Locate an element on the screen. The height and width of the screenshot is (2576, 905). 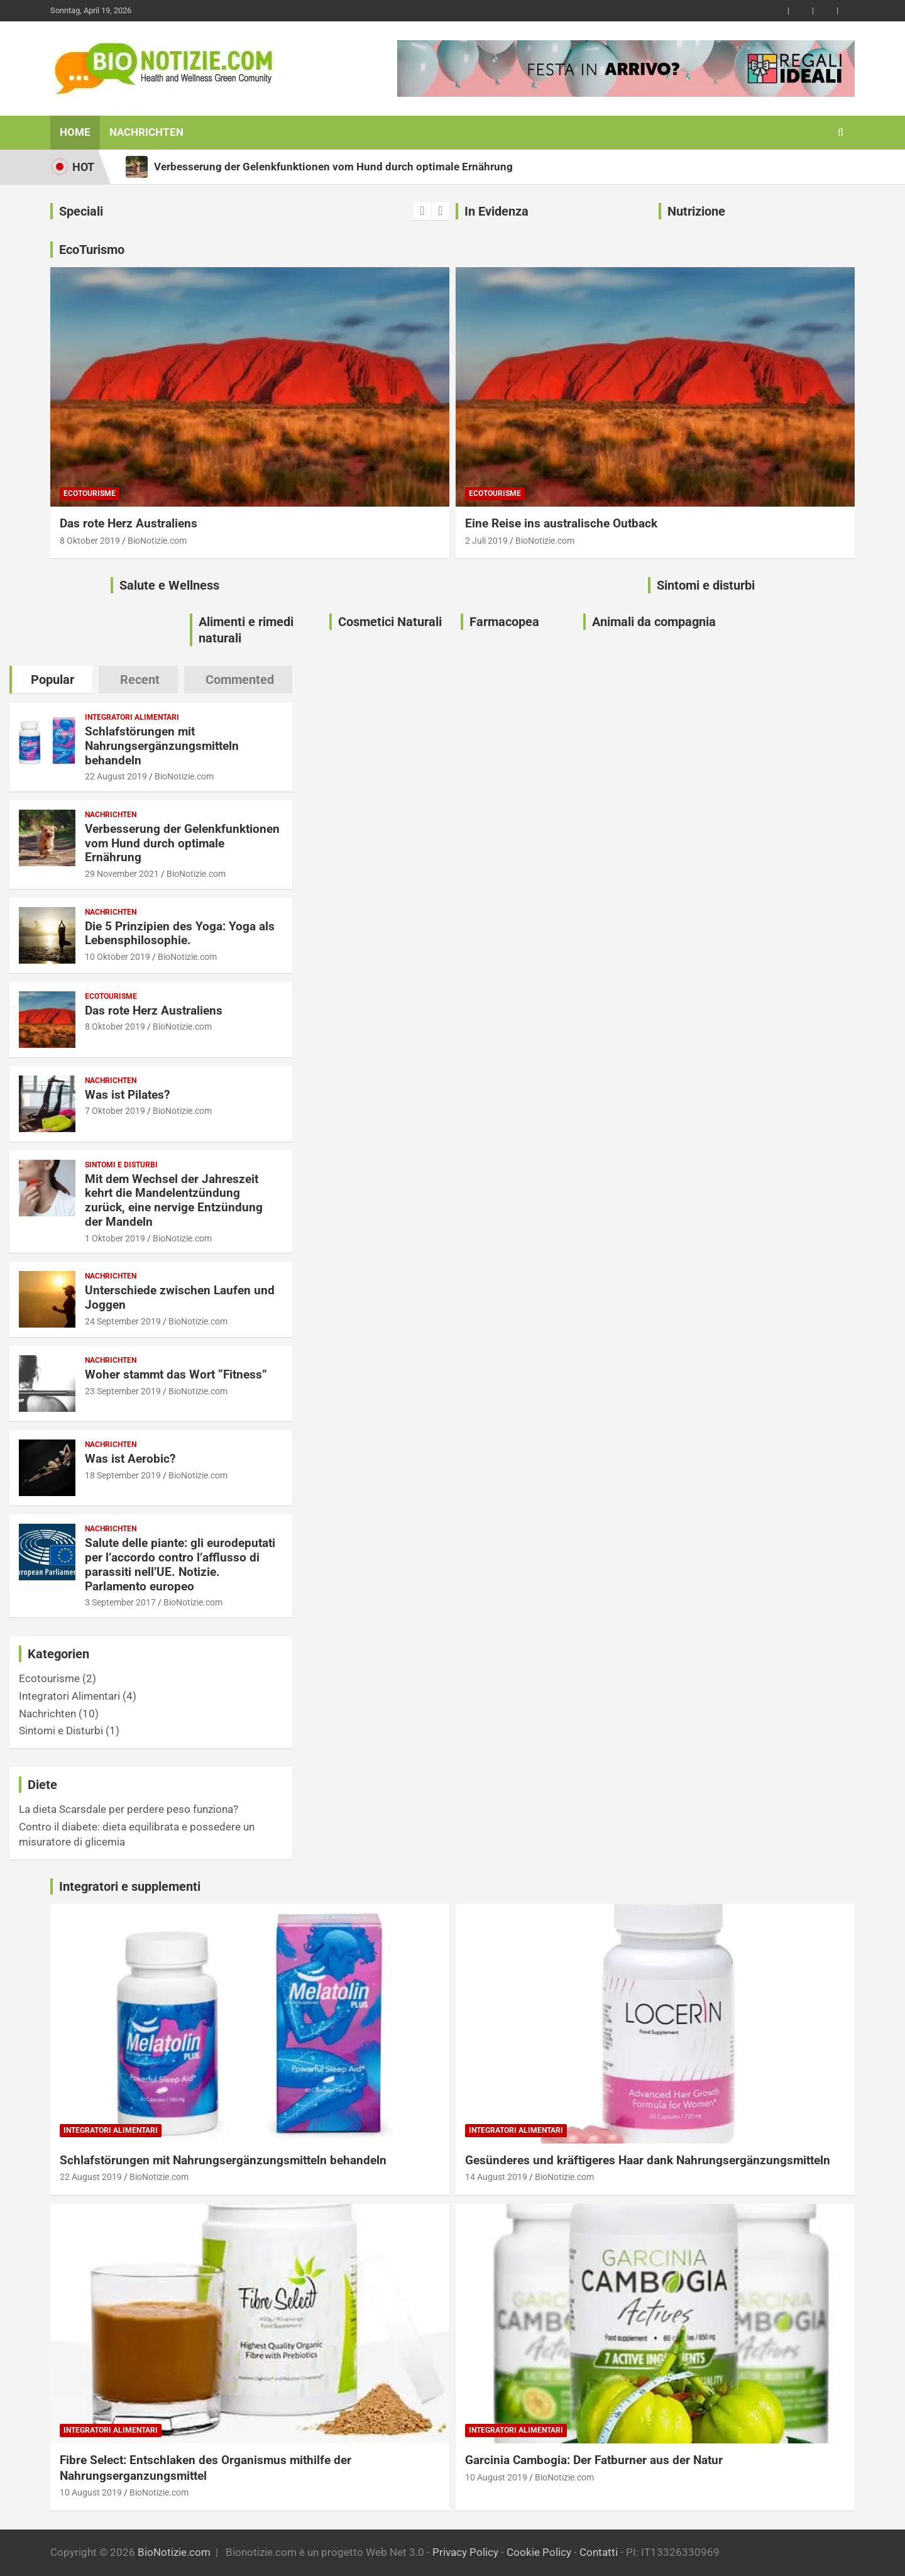
Salute delle piante: gli eurodeputati per l’accordo contro l’afflusso di parassiti nell’UE. Notizie. Parlamento europeo is located at coordinates (180, 1564).